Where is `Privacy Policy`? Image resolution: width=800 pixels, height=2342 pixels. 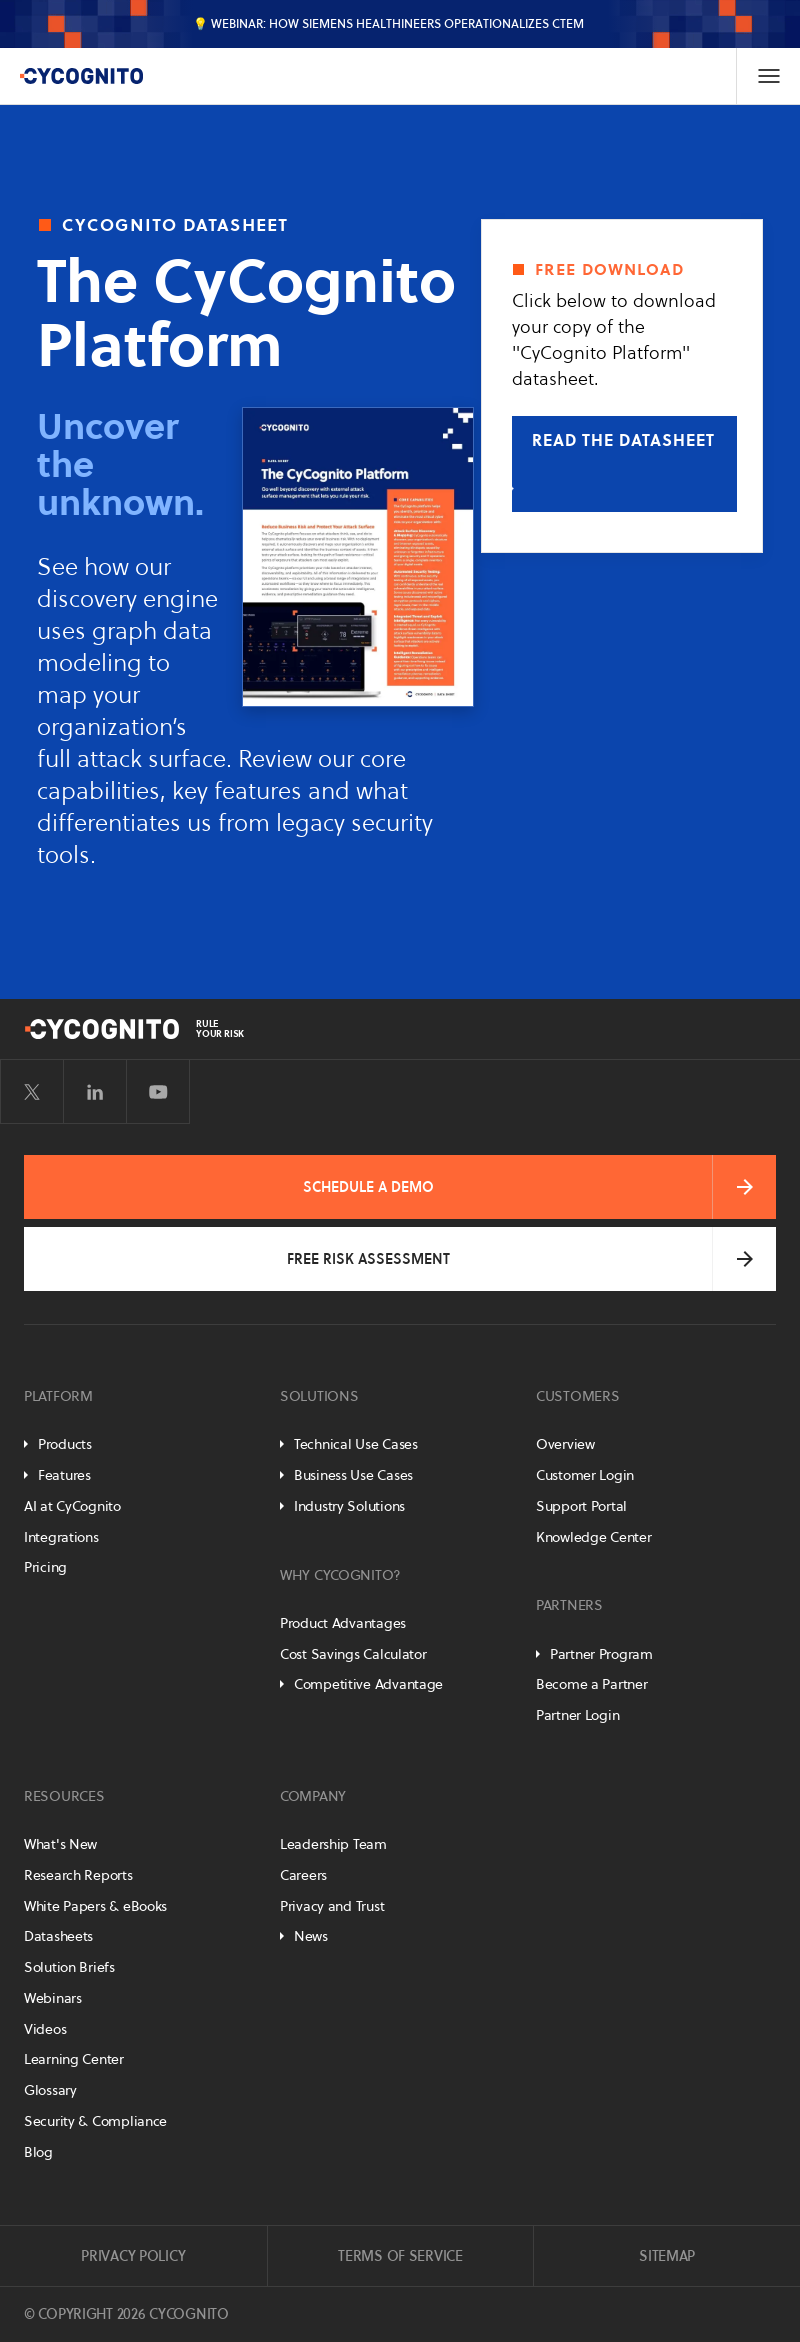
Privacy Policy is located at coordinates (133, 2256).